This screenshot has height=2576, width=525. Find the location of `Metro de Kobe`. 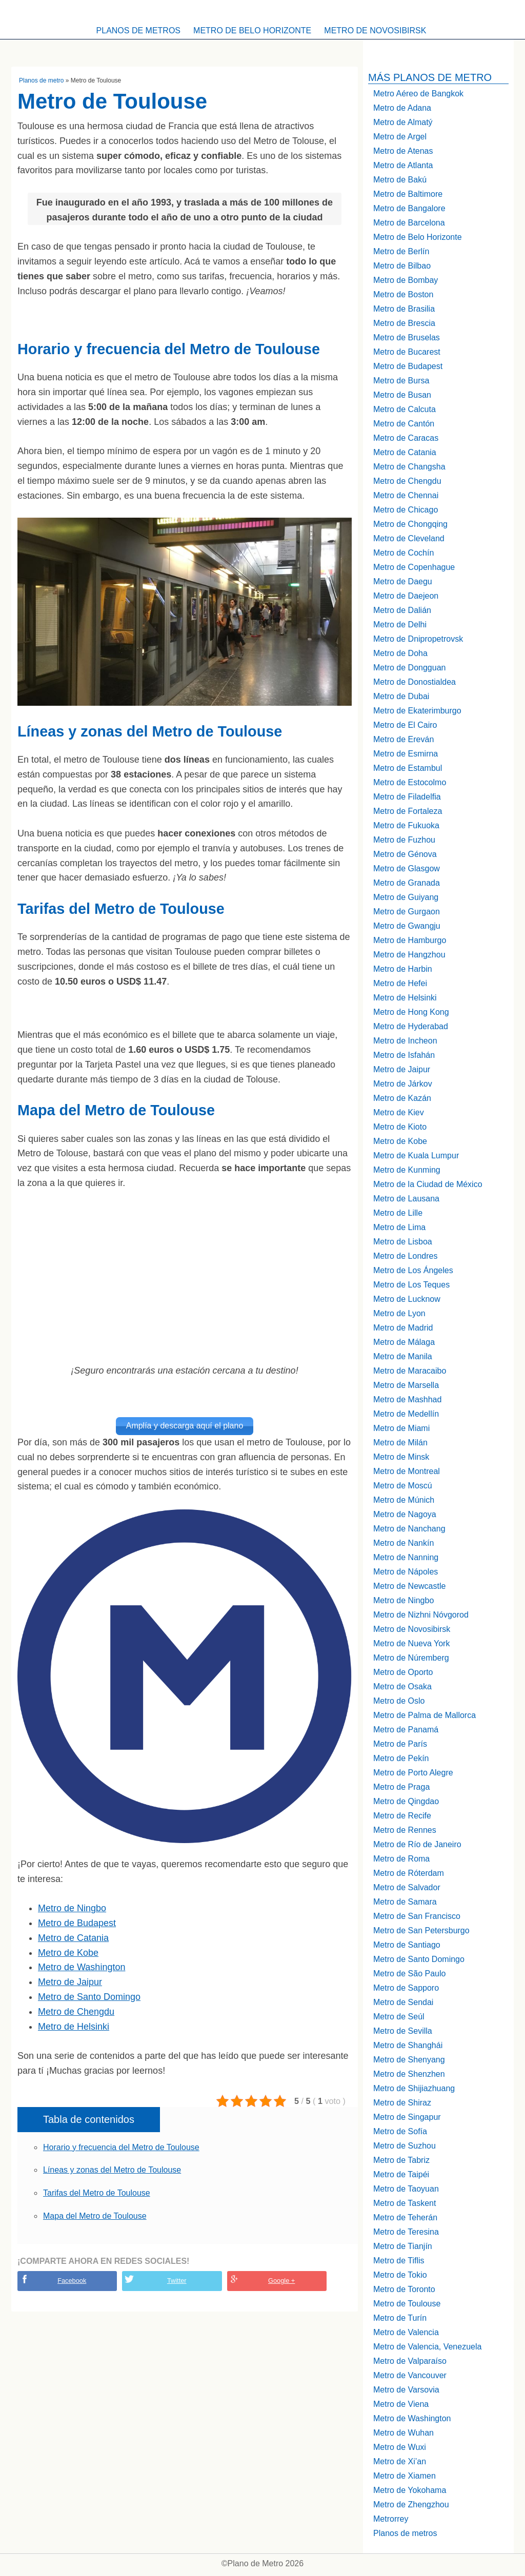

Metro de Kobe is located at coordinates (68, 1951).